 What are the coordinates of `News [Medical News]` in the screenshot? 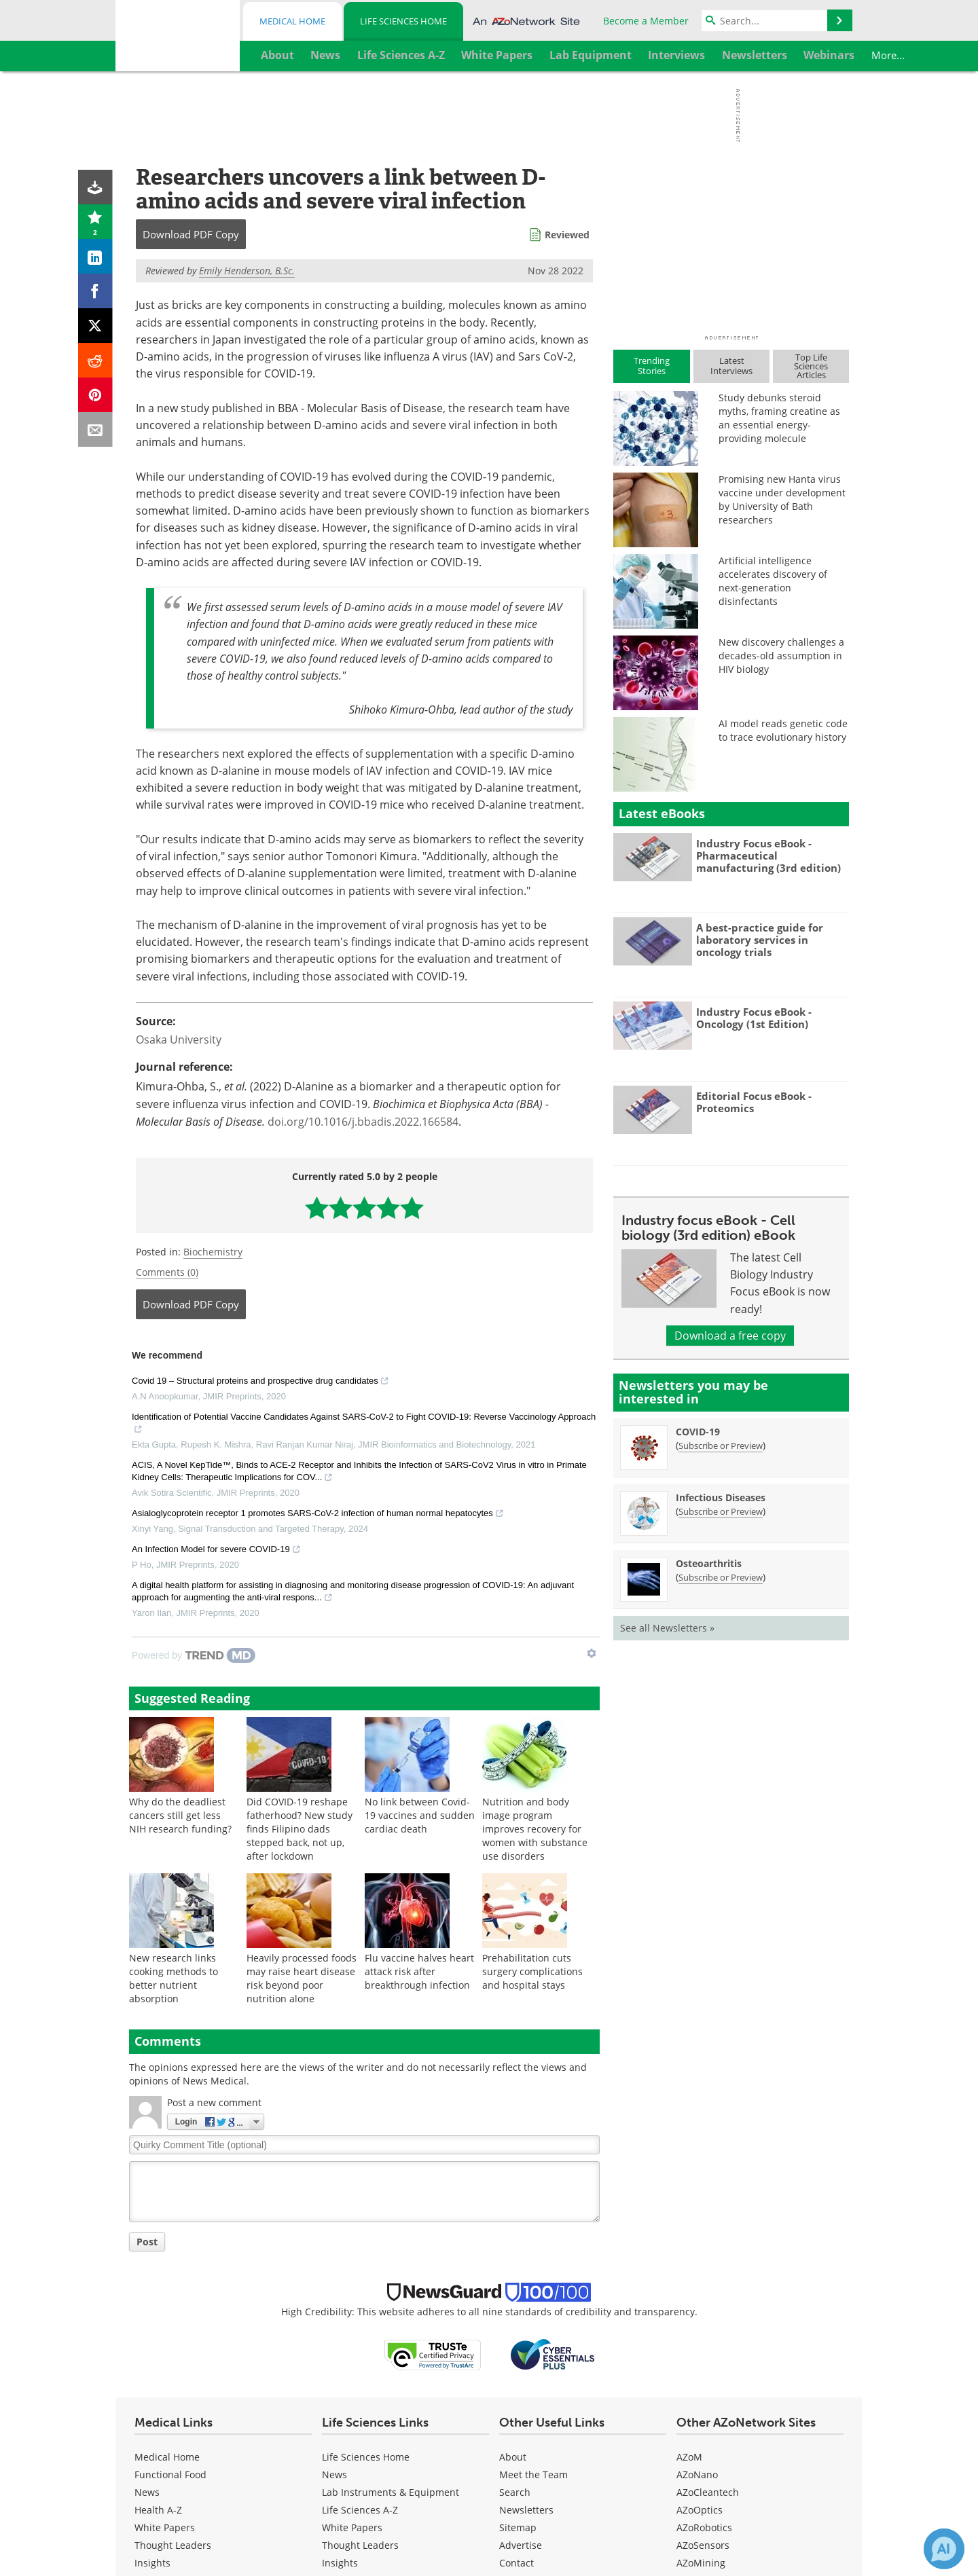 It's located at (147, 2492).